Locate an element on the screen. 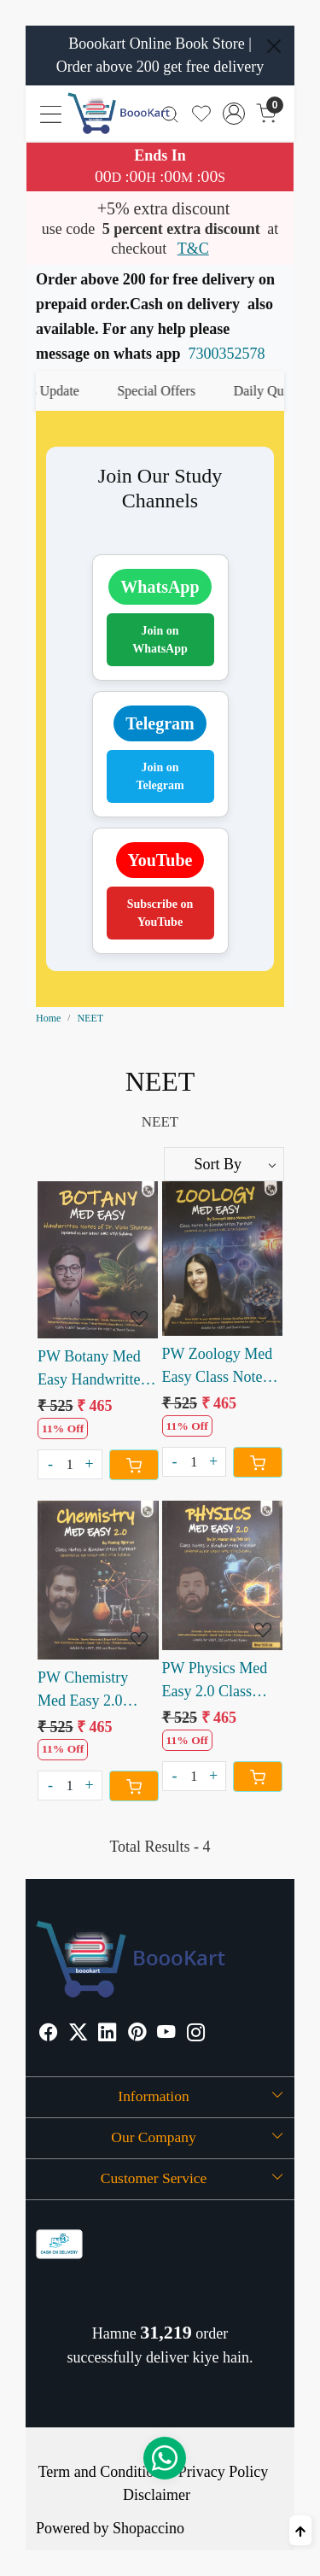  T&C is located at coordinates (193, 248).